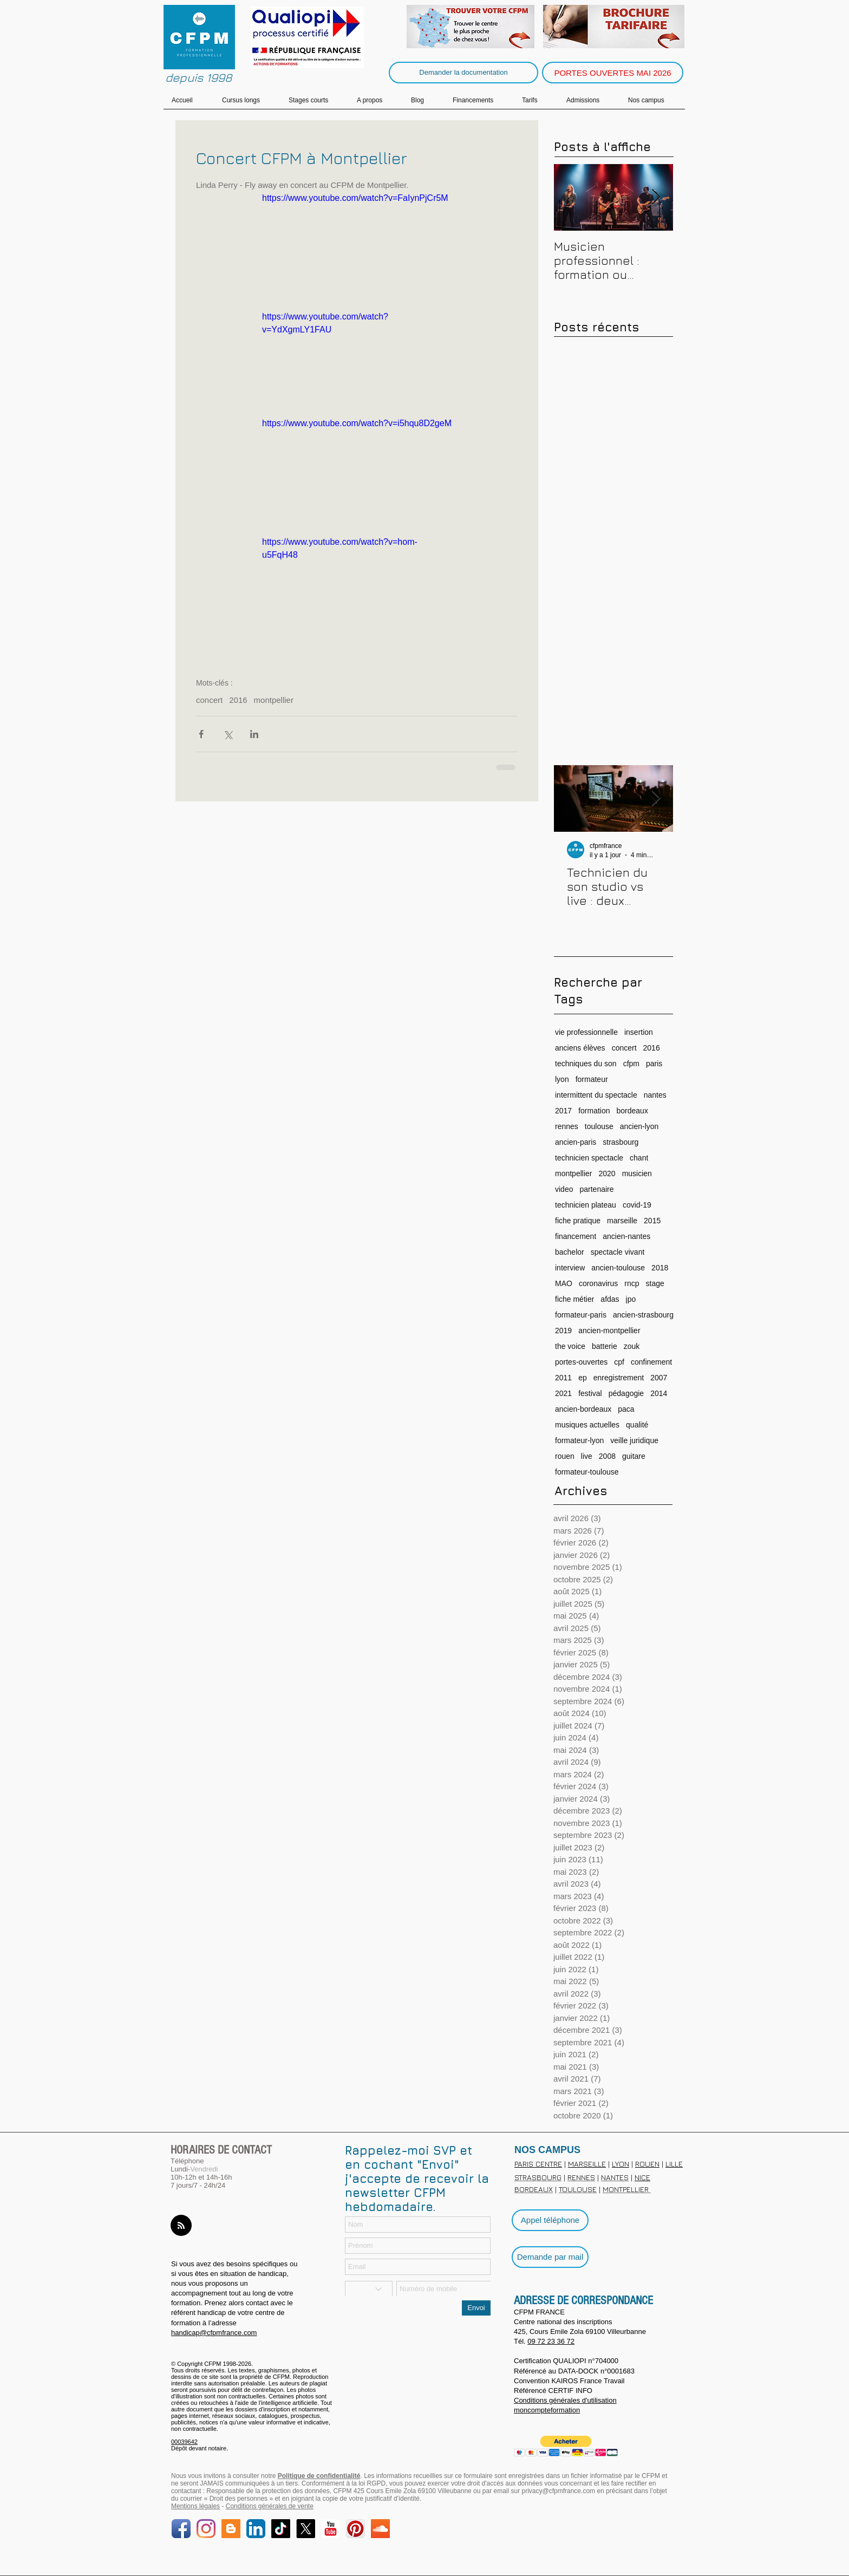 The height and width of the screenshot is (2576, 849). What do you see at coordinates (654, 1063) in the screenshot?
I see `paris` at bounding box center [654, 1063].